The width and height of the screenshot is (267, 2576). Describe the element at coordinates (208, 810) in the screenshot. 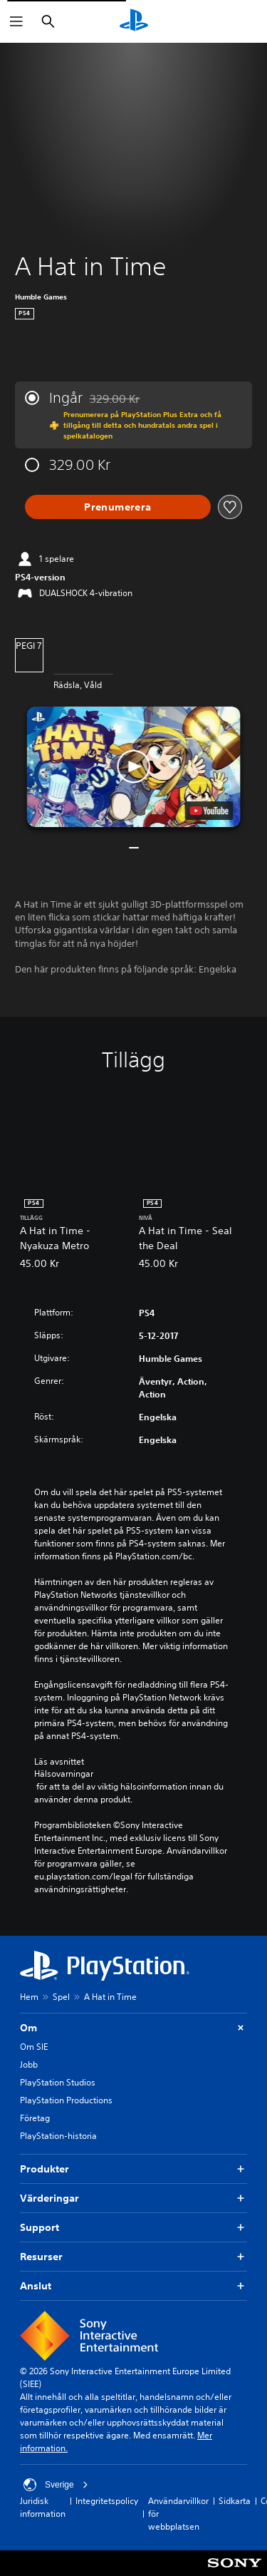

I see `[watch on YouTube test]` at that location.